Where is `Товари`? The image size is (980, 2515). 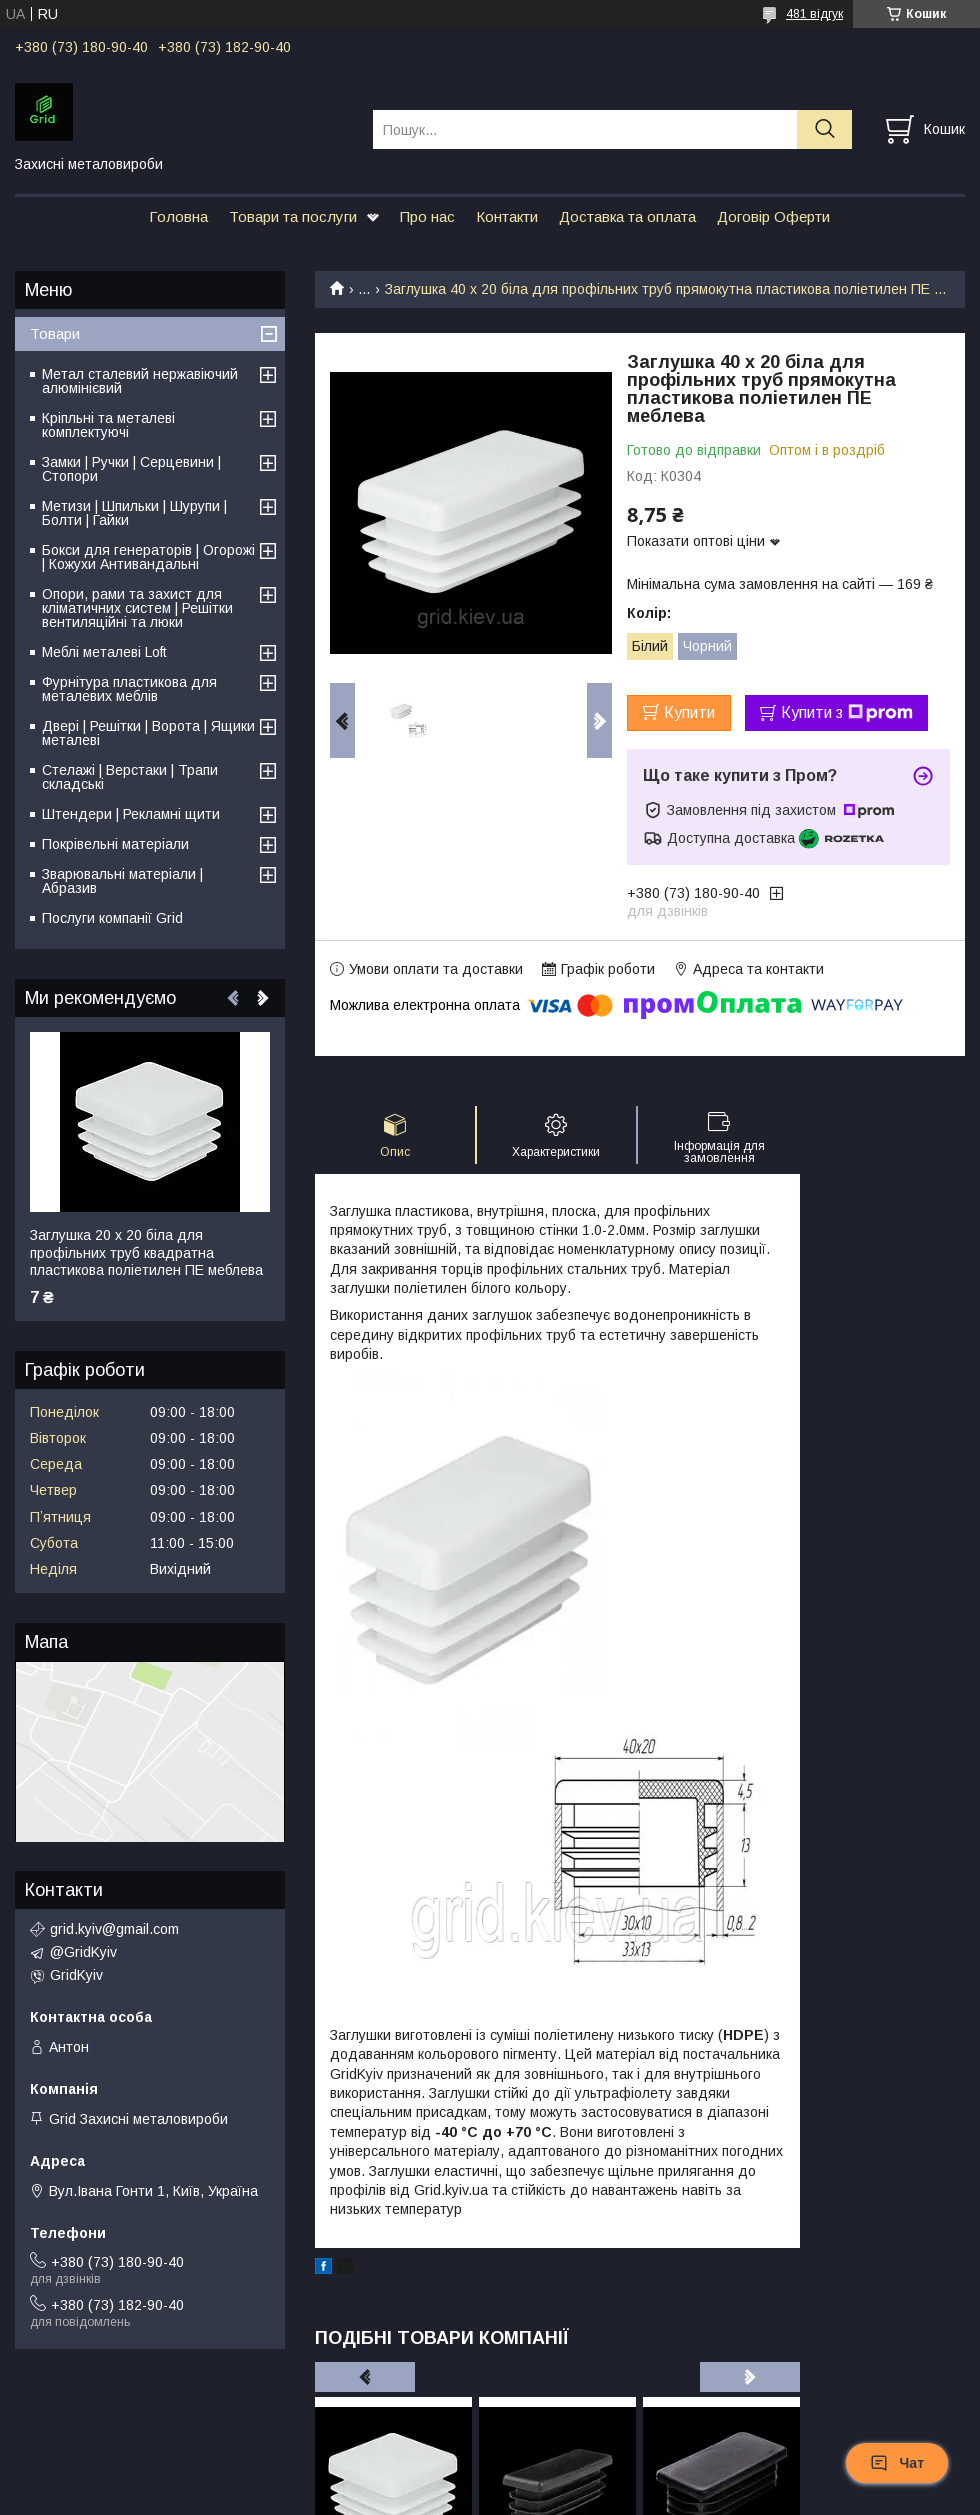 Товари is located at coordinates (55, 333).